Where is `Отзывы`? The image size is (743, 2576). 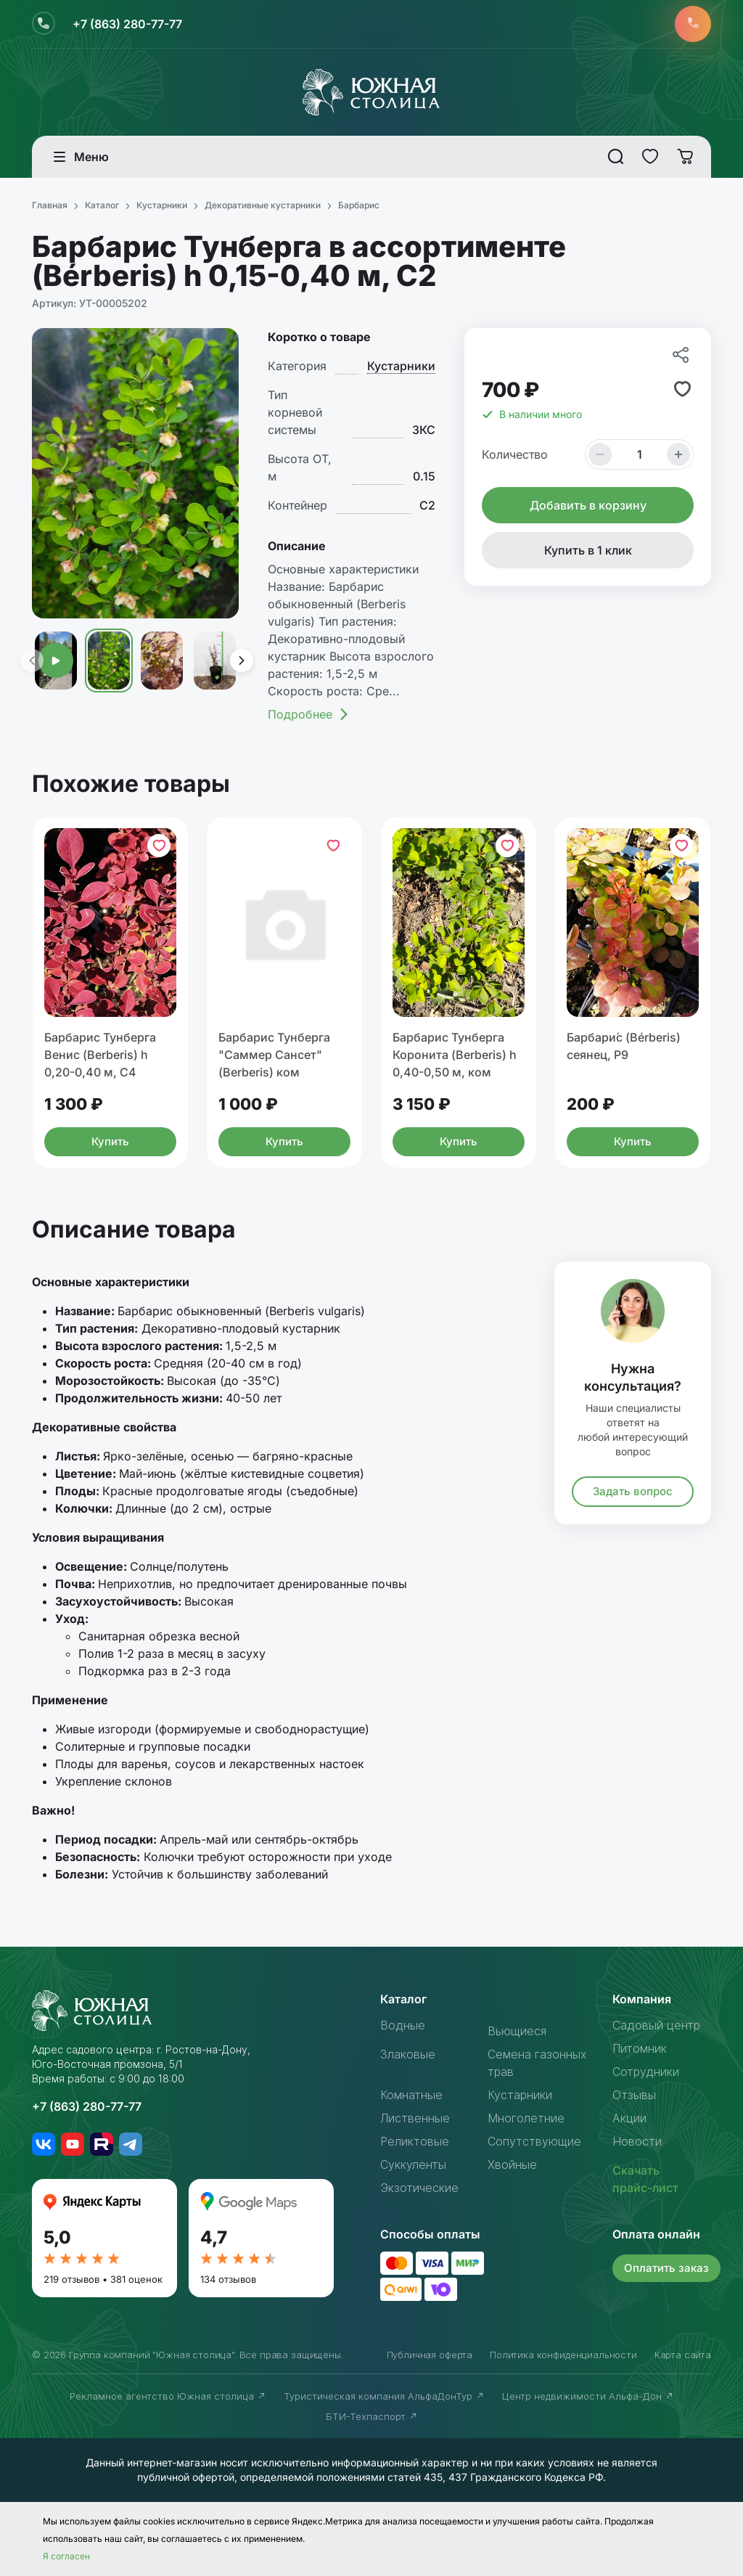 Отзывы is located at coordinates (634, 2095).